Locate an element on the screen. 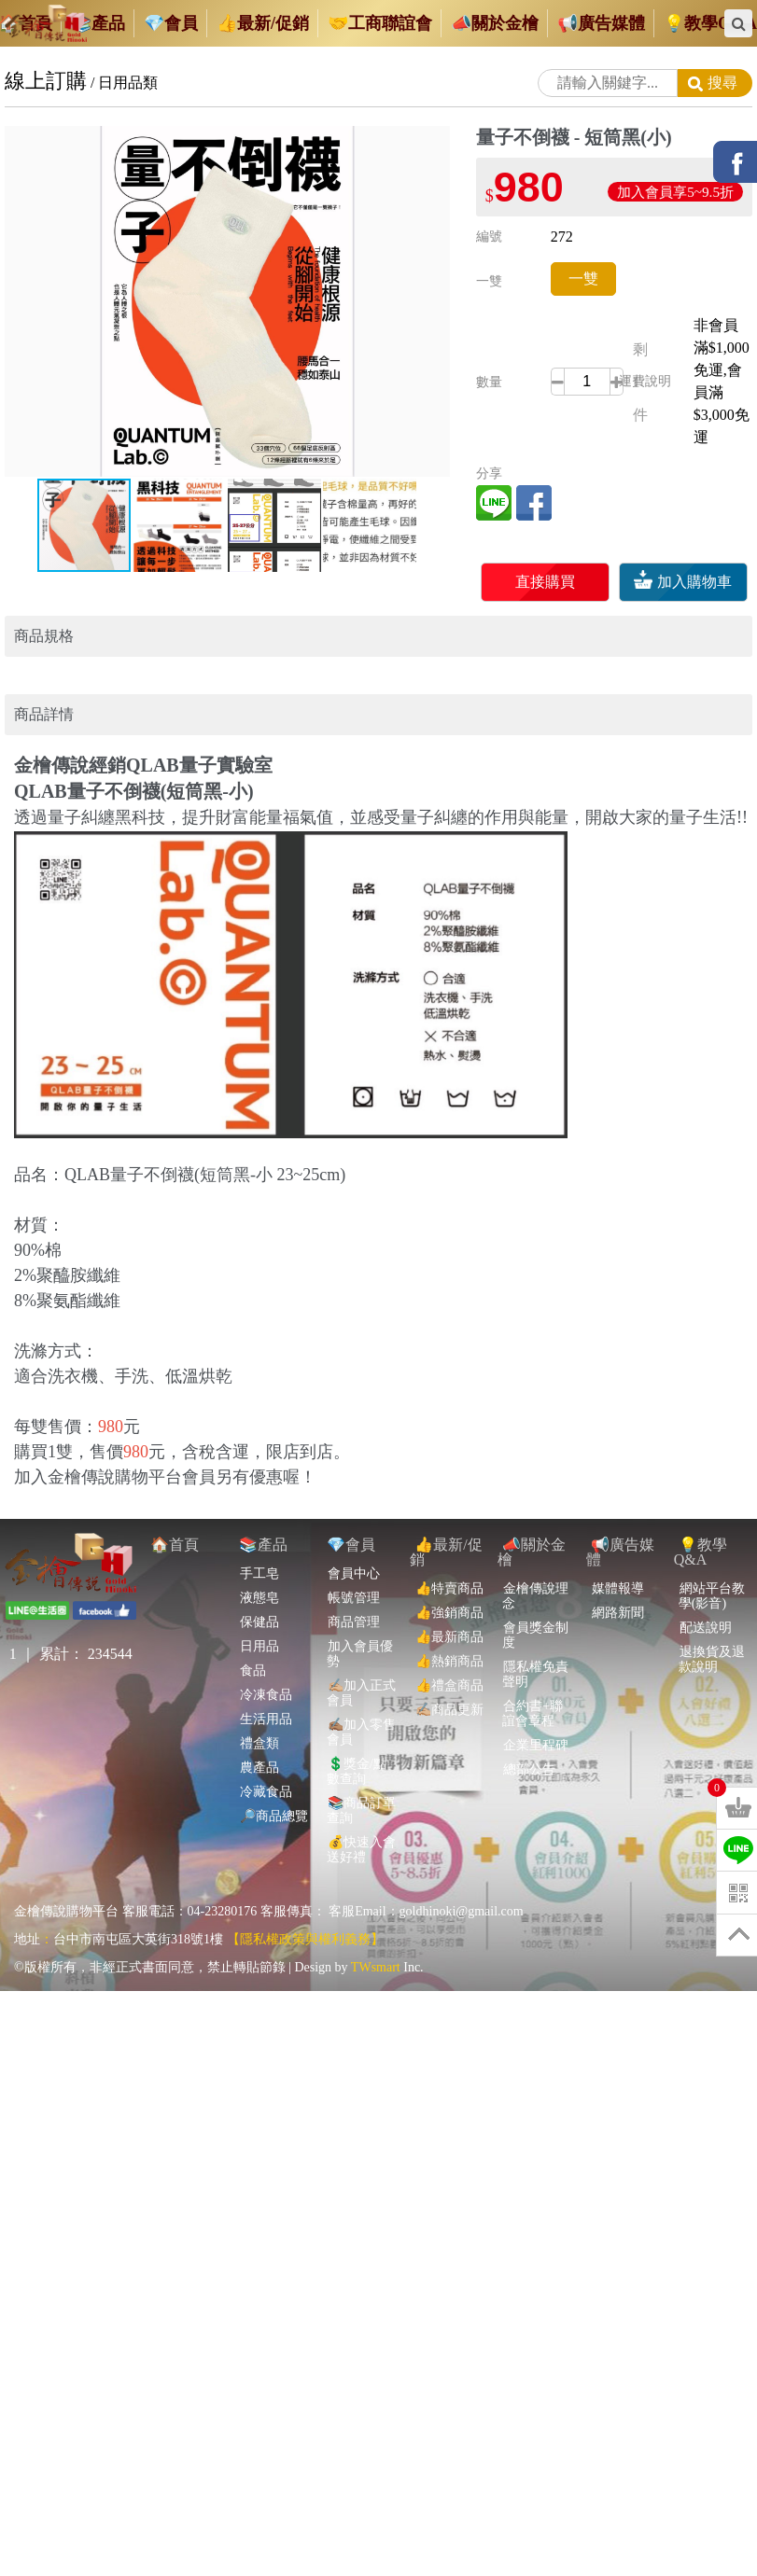 This screenshot has width=757, height=2576. 🔎商品總覽 is located at coordinates (273, 1784).